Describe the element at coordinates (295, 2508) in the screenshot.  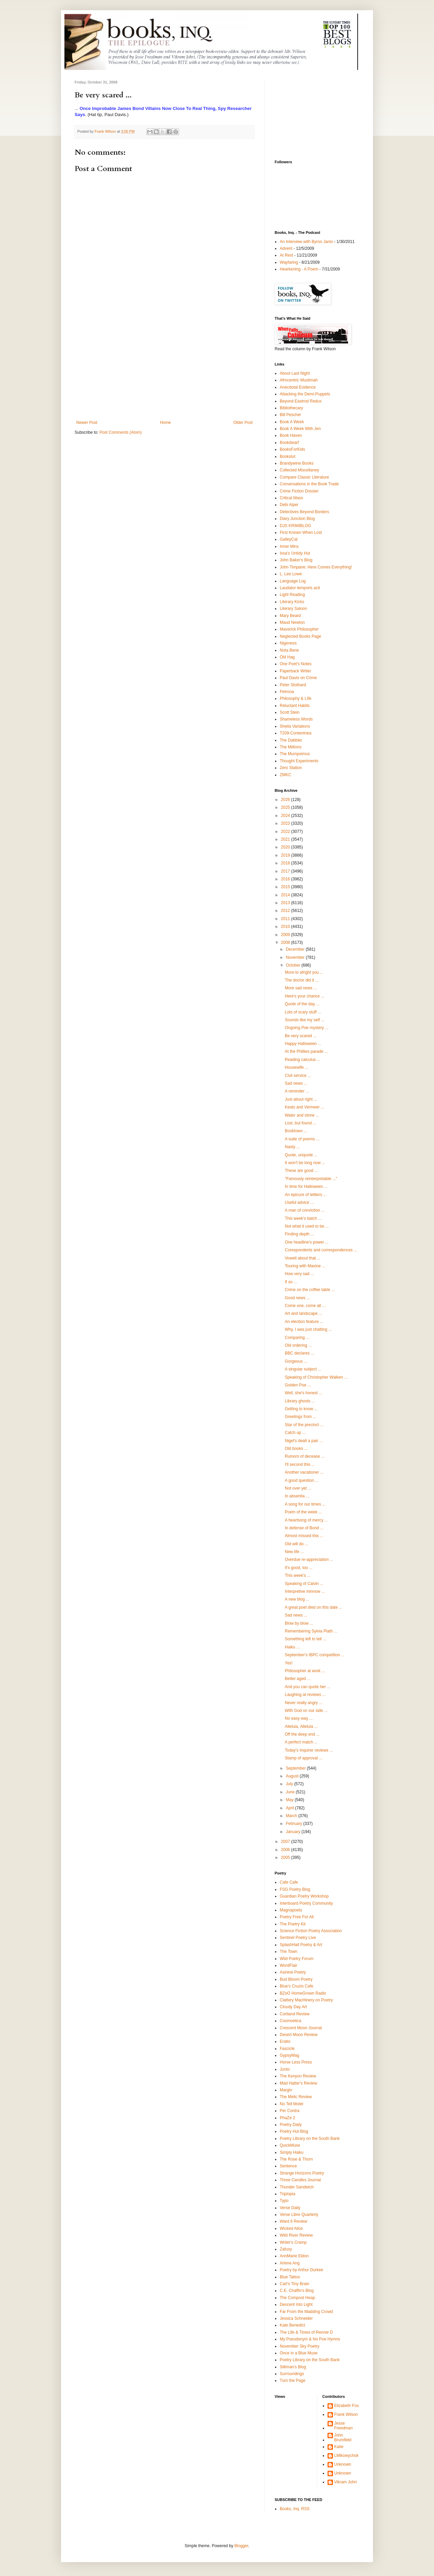
I see `Books, Inq. RSS` at that location.